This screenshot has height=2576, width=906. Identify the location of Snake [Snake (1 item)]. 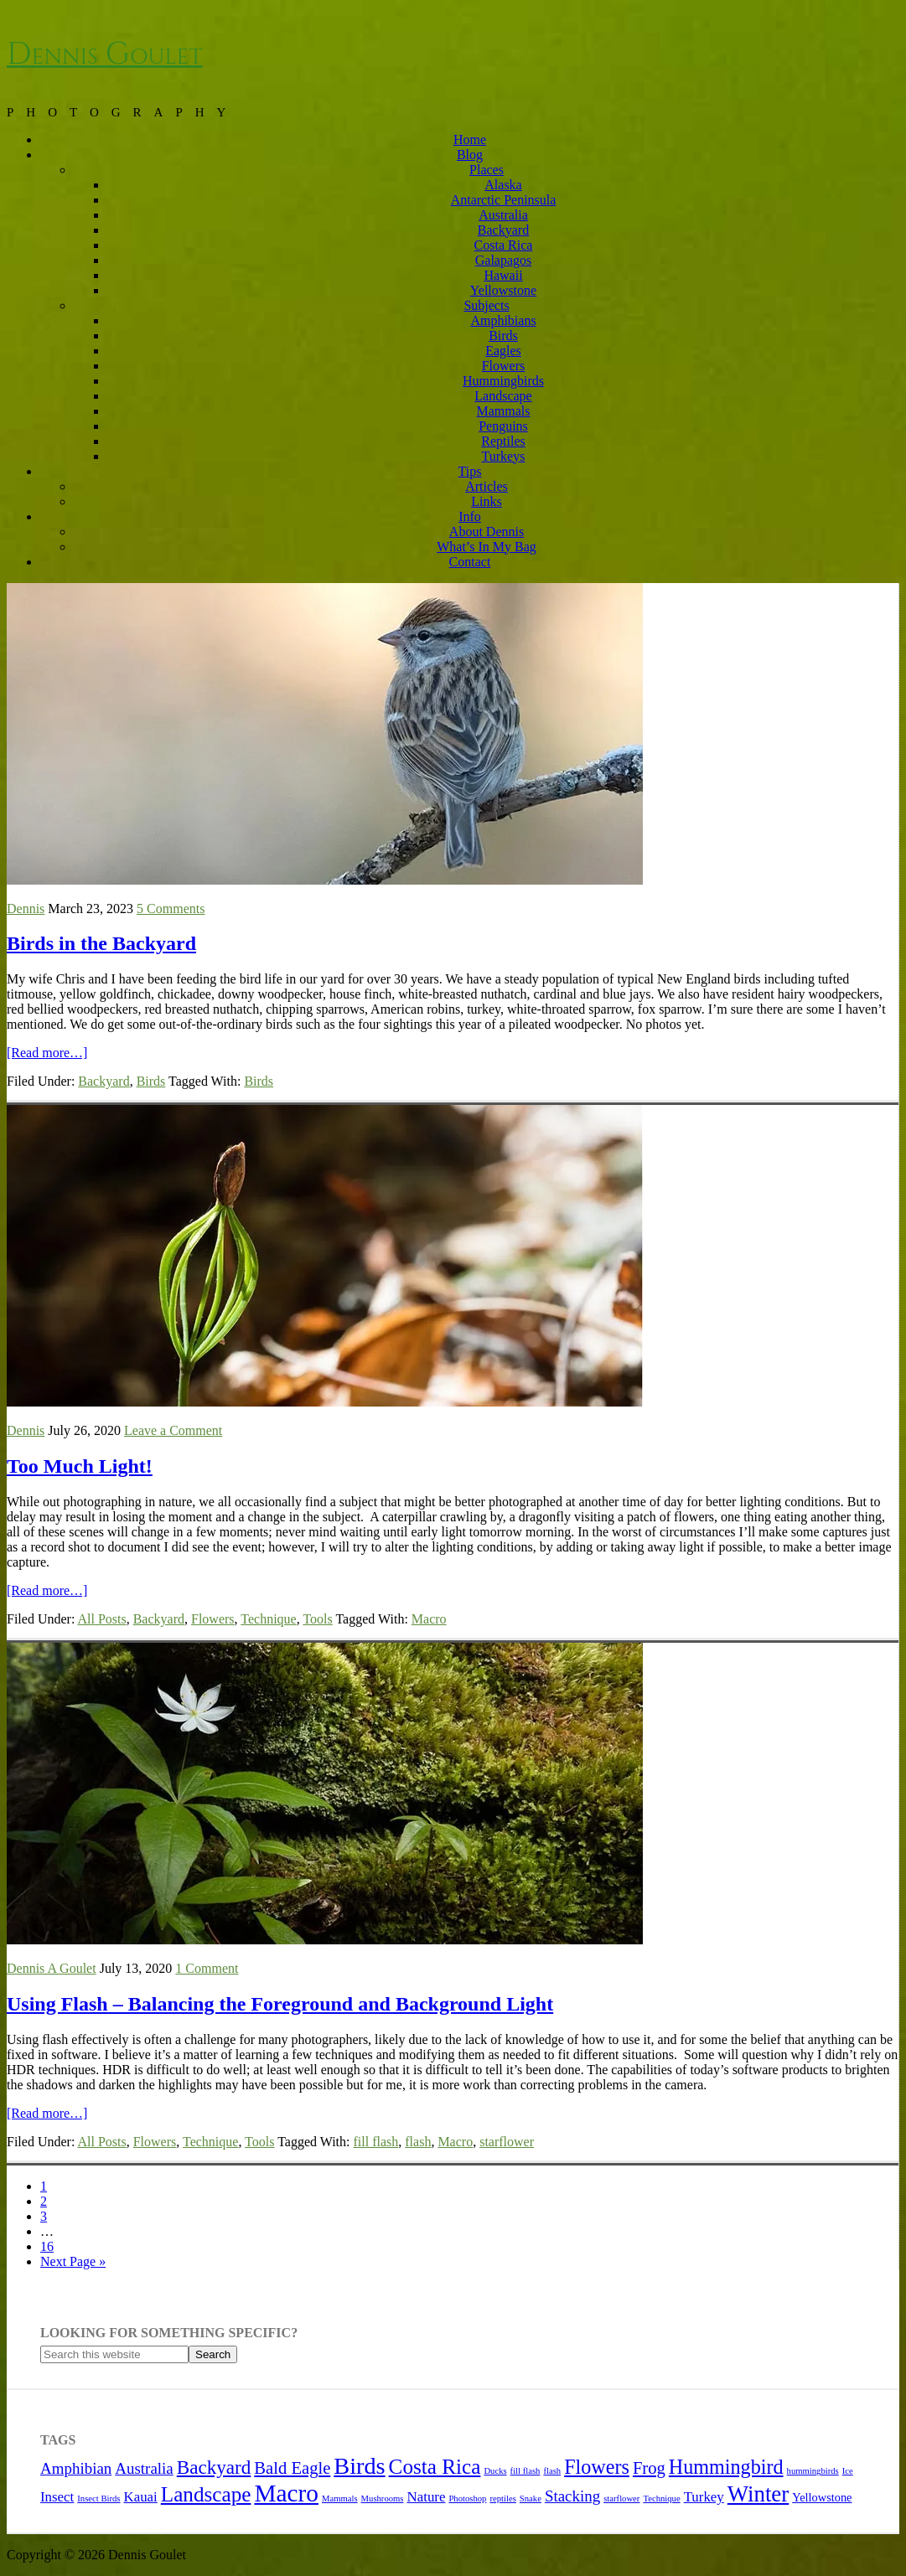
(530, 2498).